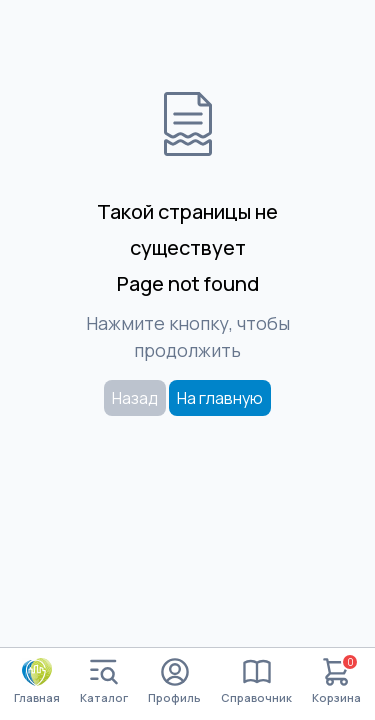 The height and width of the screenshot is (720, 375). What do you see at coordinates (37, 681) in the screenshot?
I see `Главная` at bounding box center [37, 681].